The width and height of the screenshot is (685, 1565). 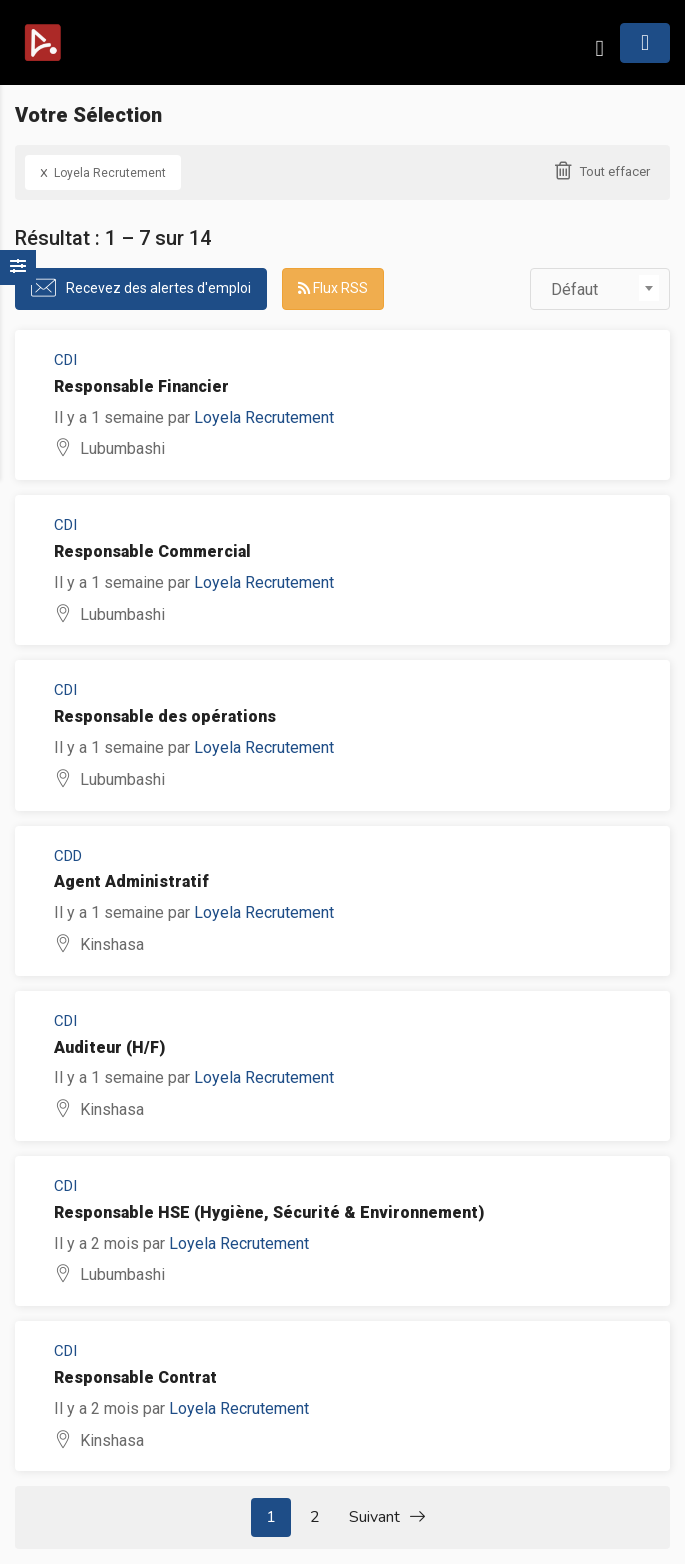 I want to click on Agent Administratif, so click(x=131, y=881).